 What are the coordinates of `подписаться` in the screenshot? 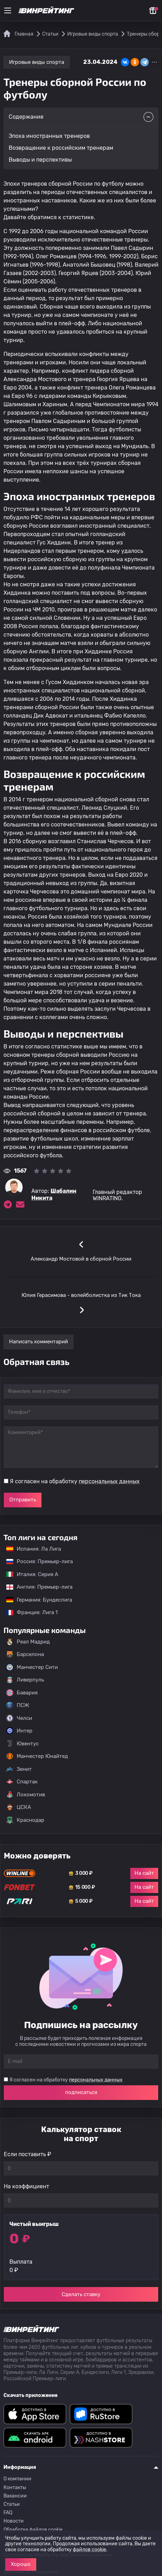 It's located at (81, 2092).